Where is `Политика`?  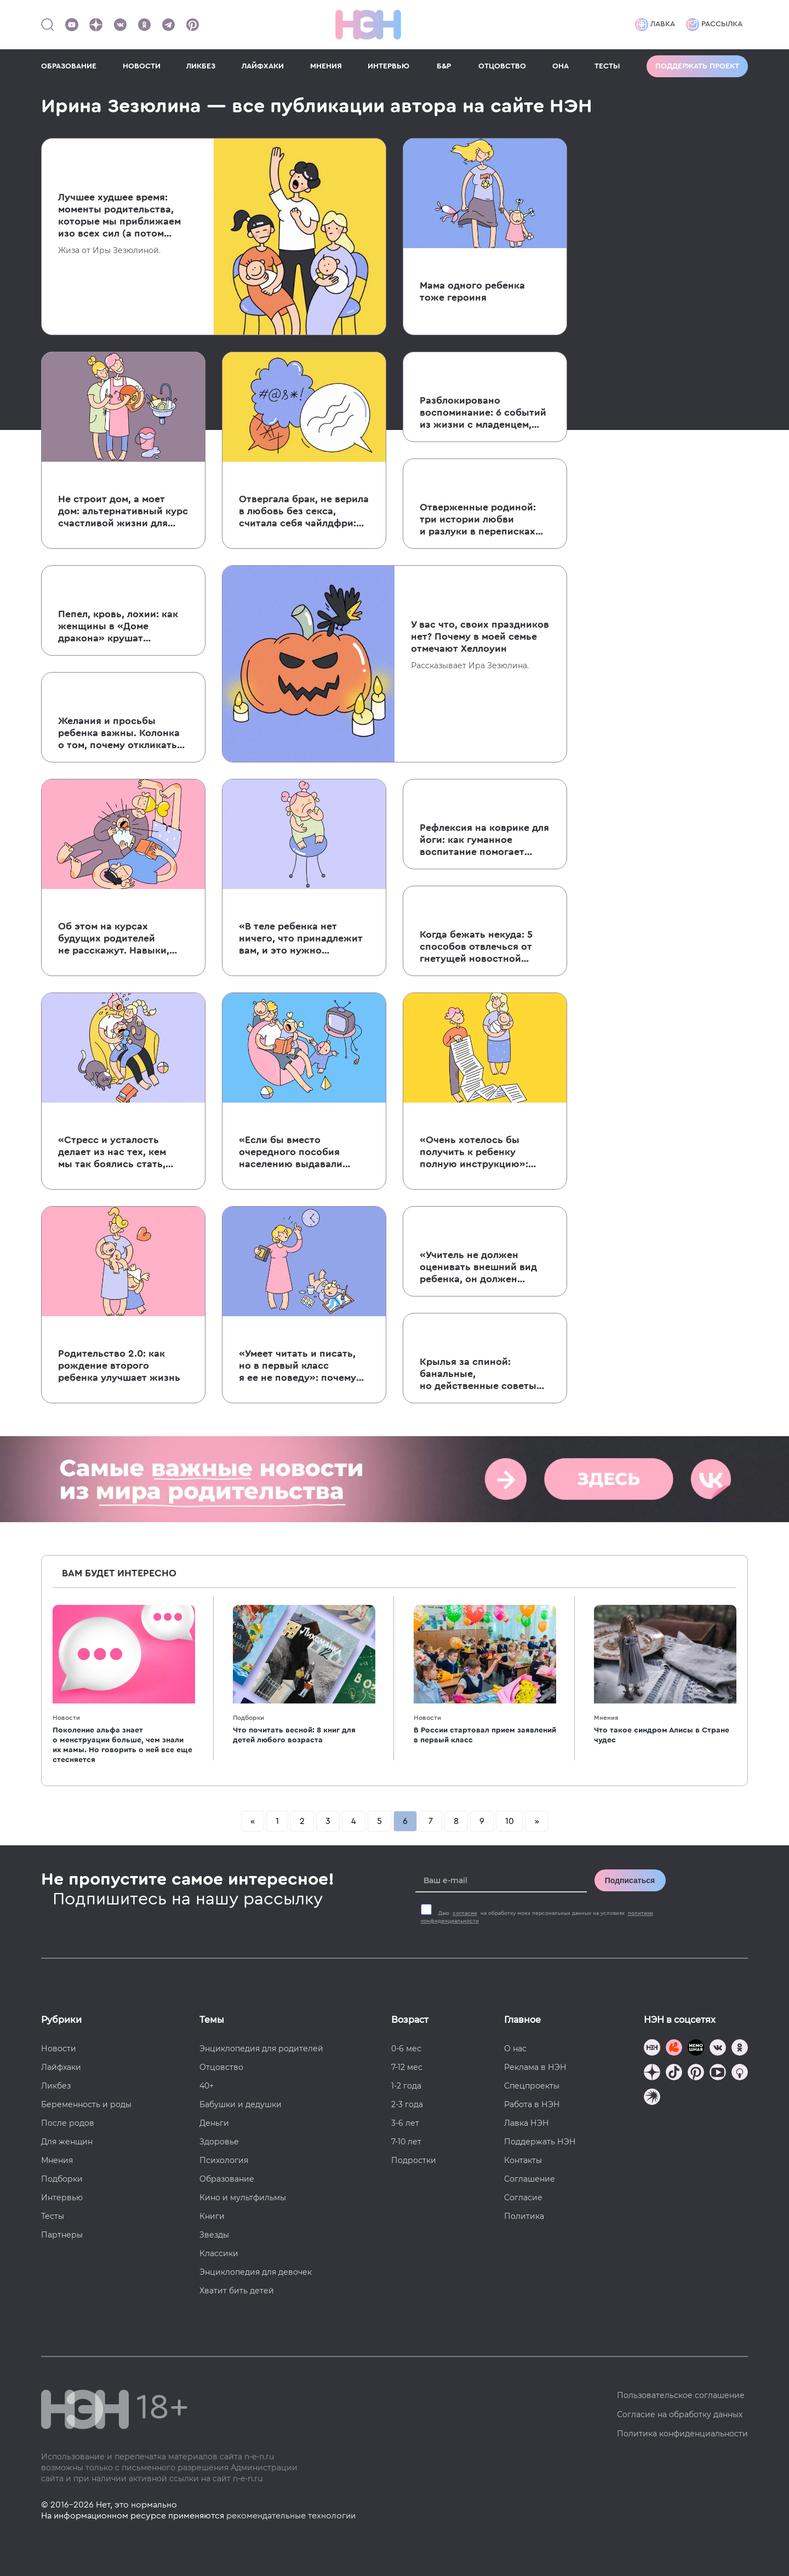
Политика is located at coordinates (524, 2216).